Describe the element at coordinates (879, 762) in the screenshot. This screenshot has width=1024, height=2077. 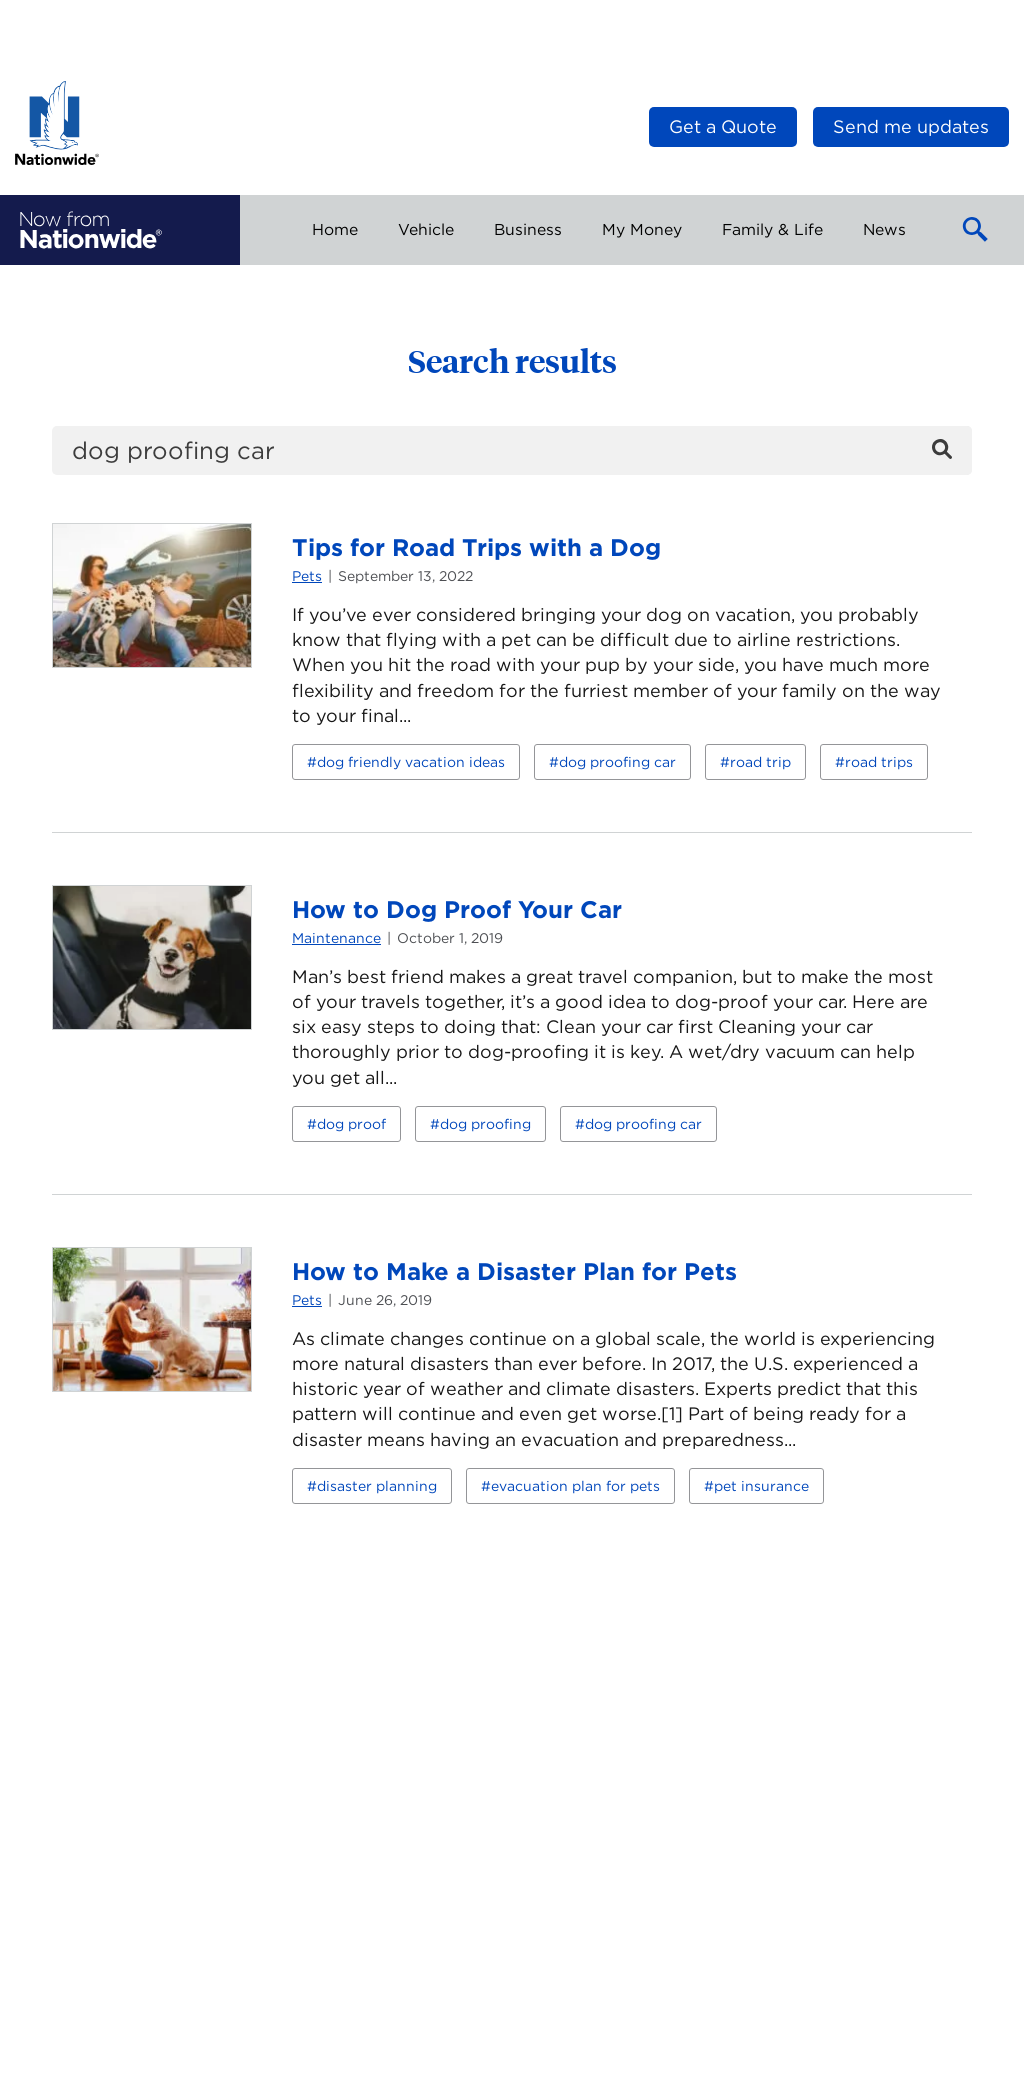
I see `road trips` at that location.